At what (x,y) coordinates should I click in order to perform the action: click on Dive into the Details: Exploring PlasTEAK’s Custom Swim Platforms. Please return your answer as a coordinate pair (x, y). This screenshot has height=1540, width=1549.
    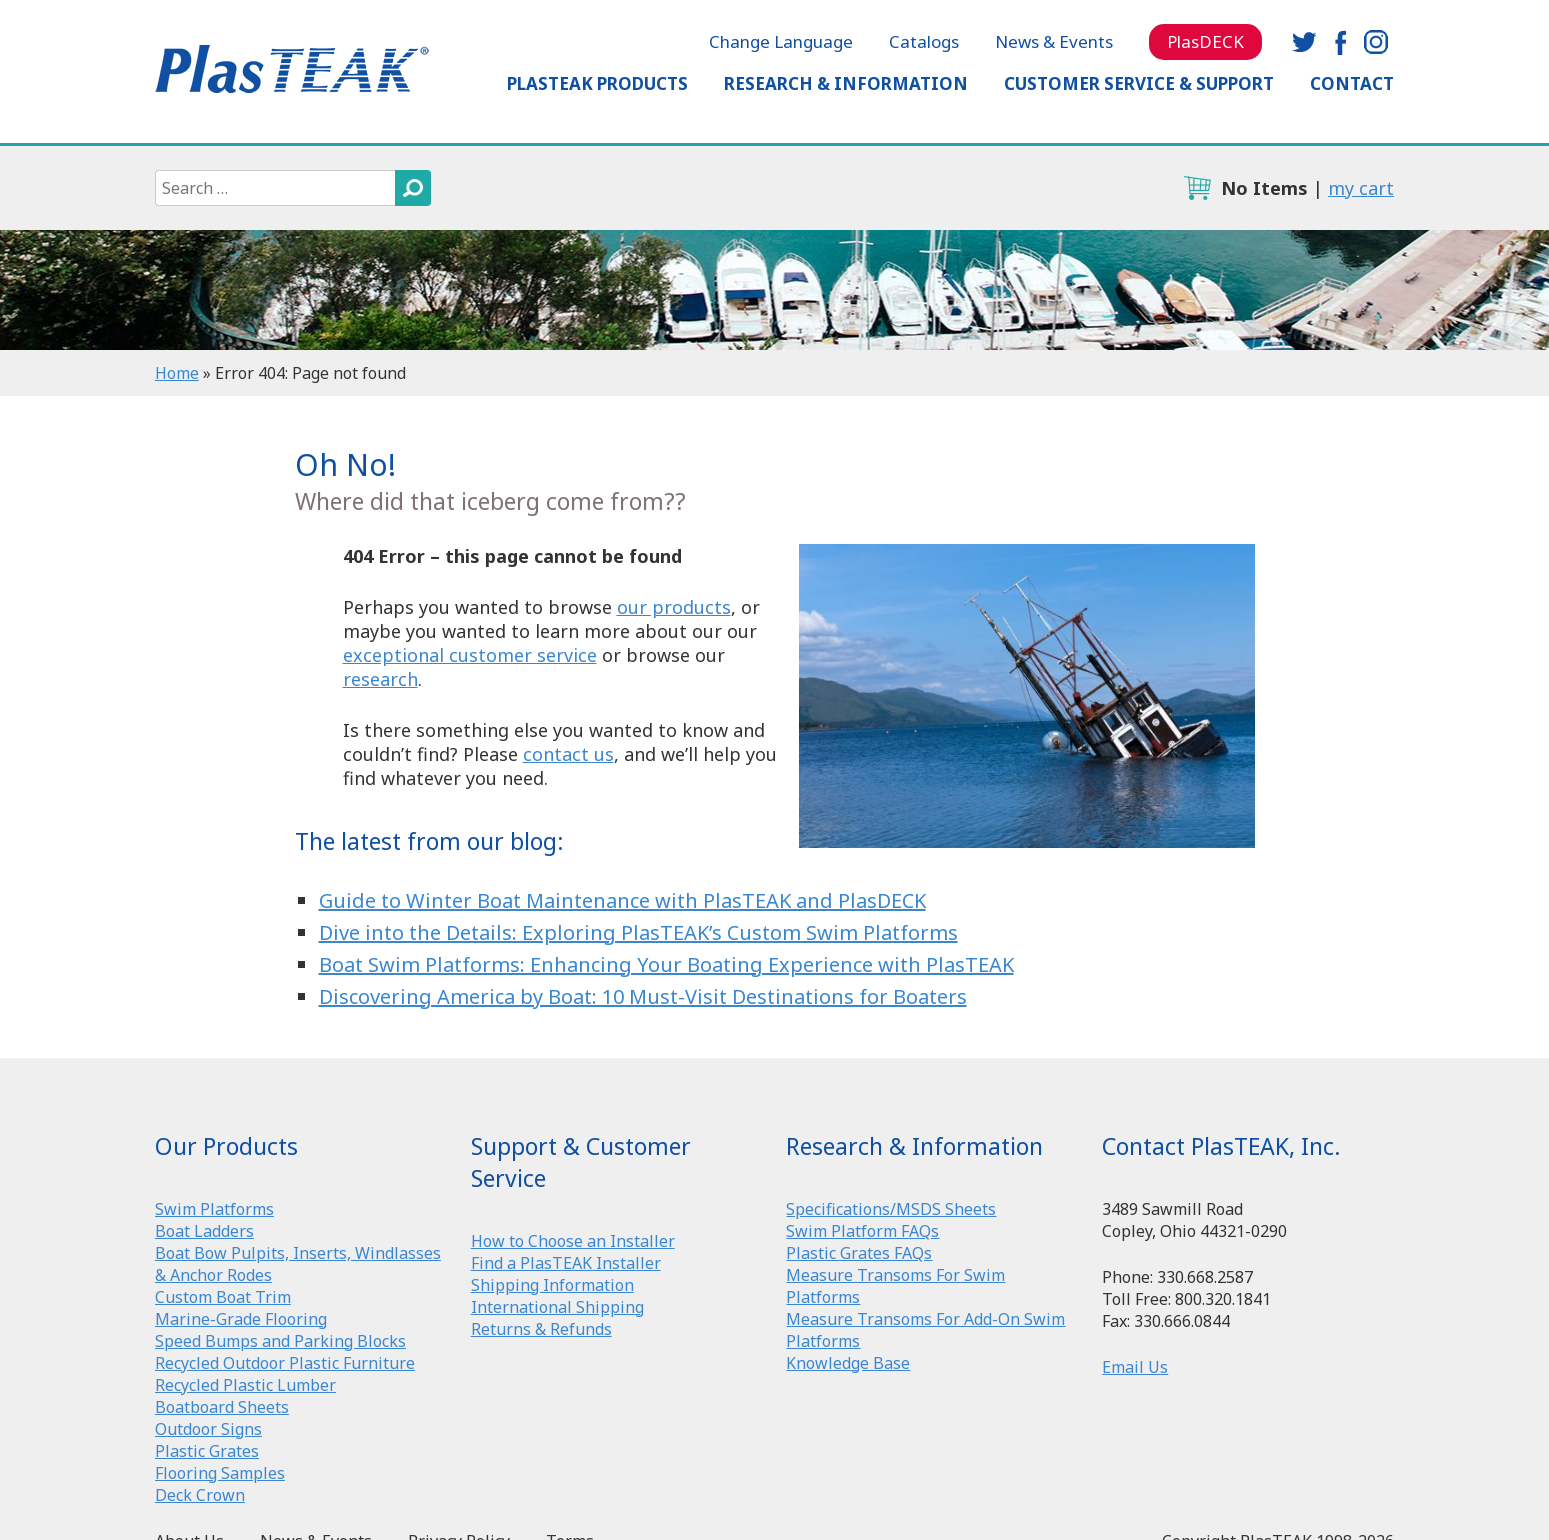
    Looking at the image, I should click on (638, 932).